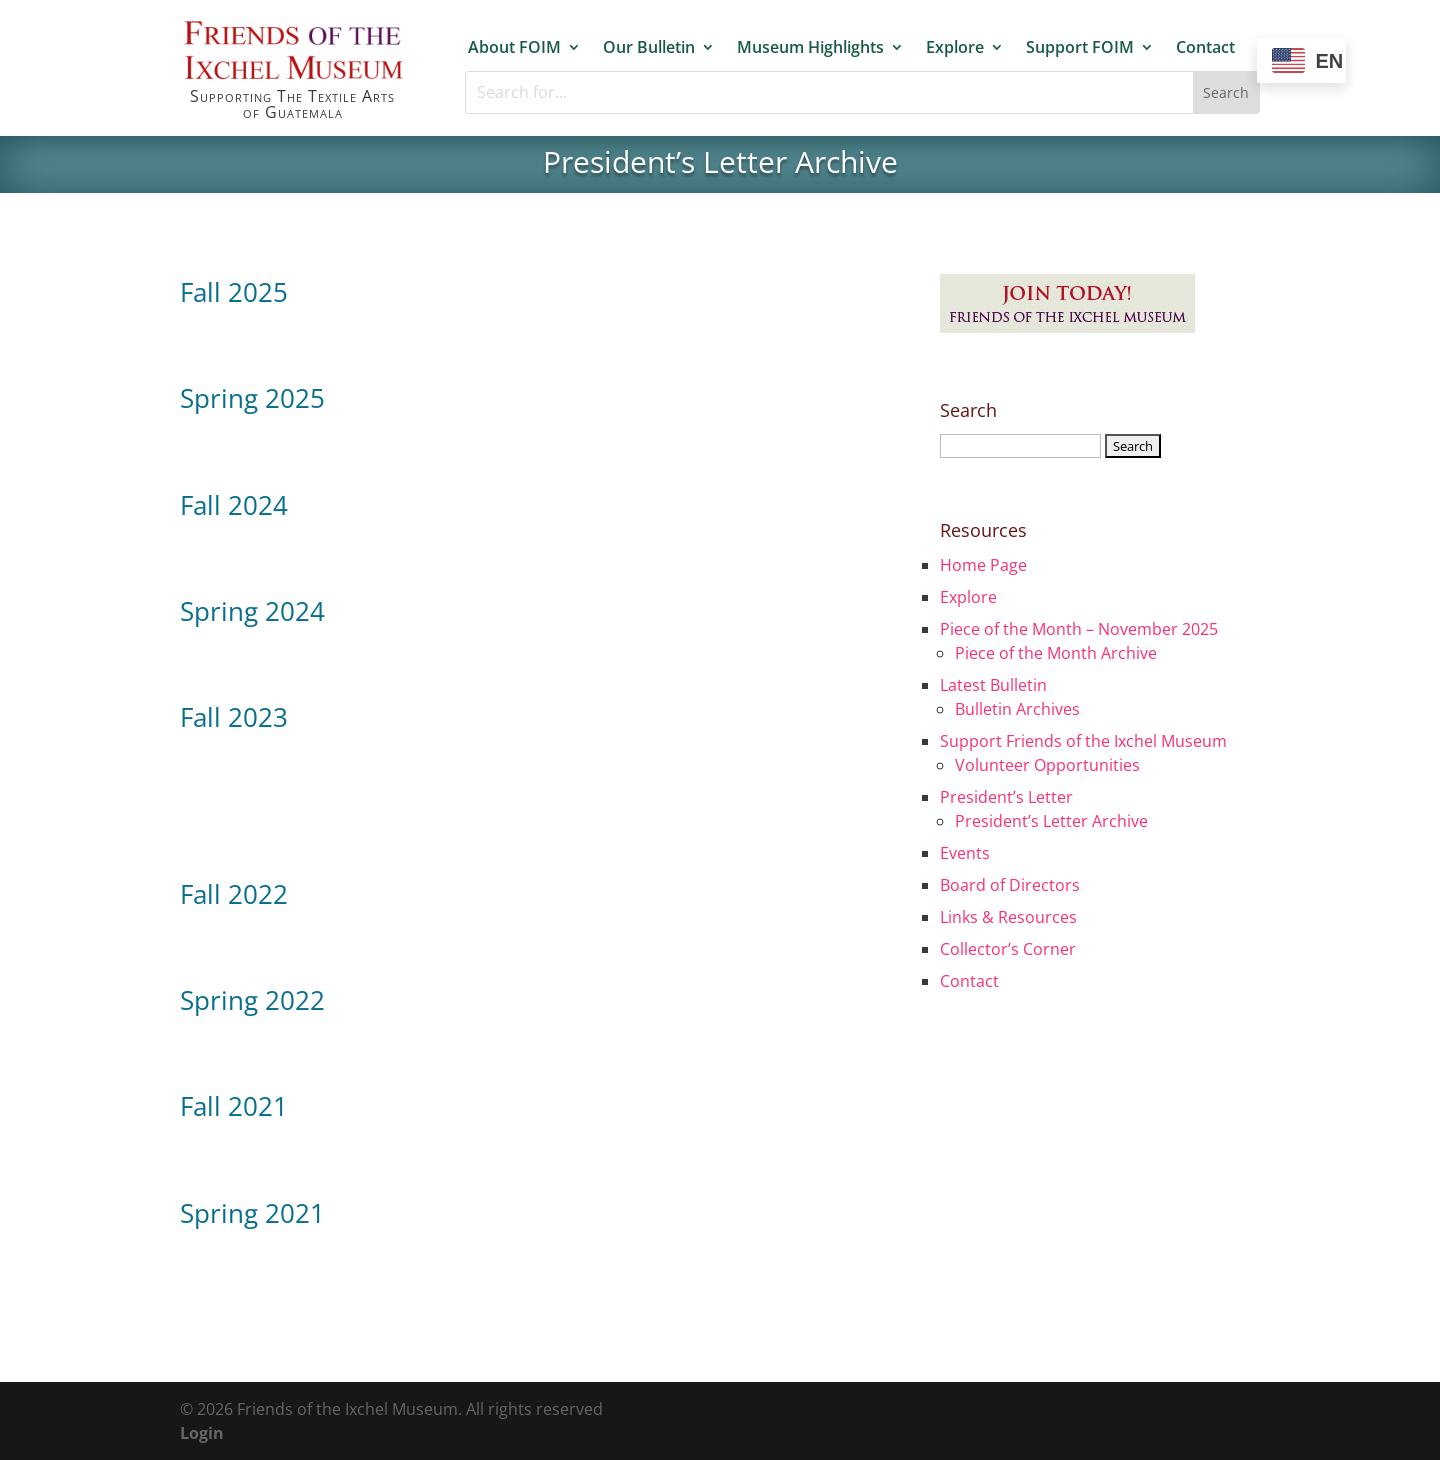 The height and width of the screenshot is (1460, 1440). Describe the element at coordinates (1006, 797) in the screenshot. I see `President’s Letter` at that location.